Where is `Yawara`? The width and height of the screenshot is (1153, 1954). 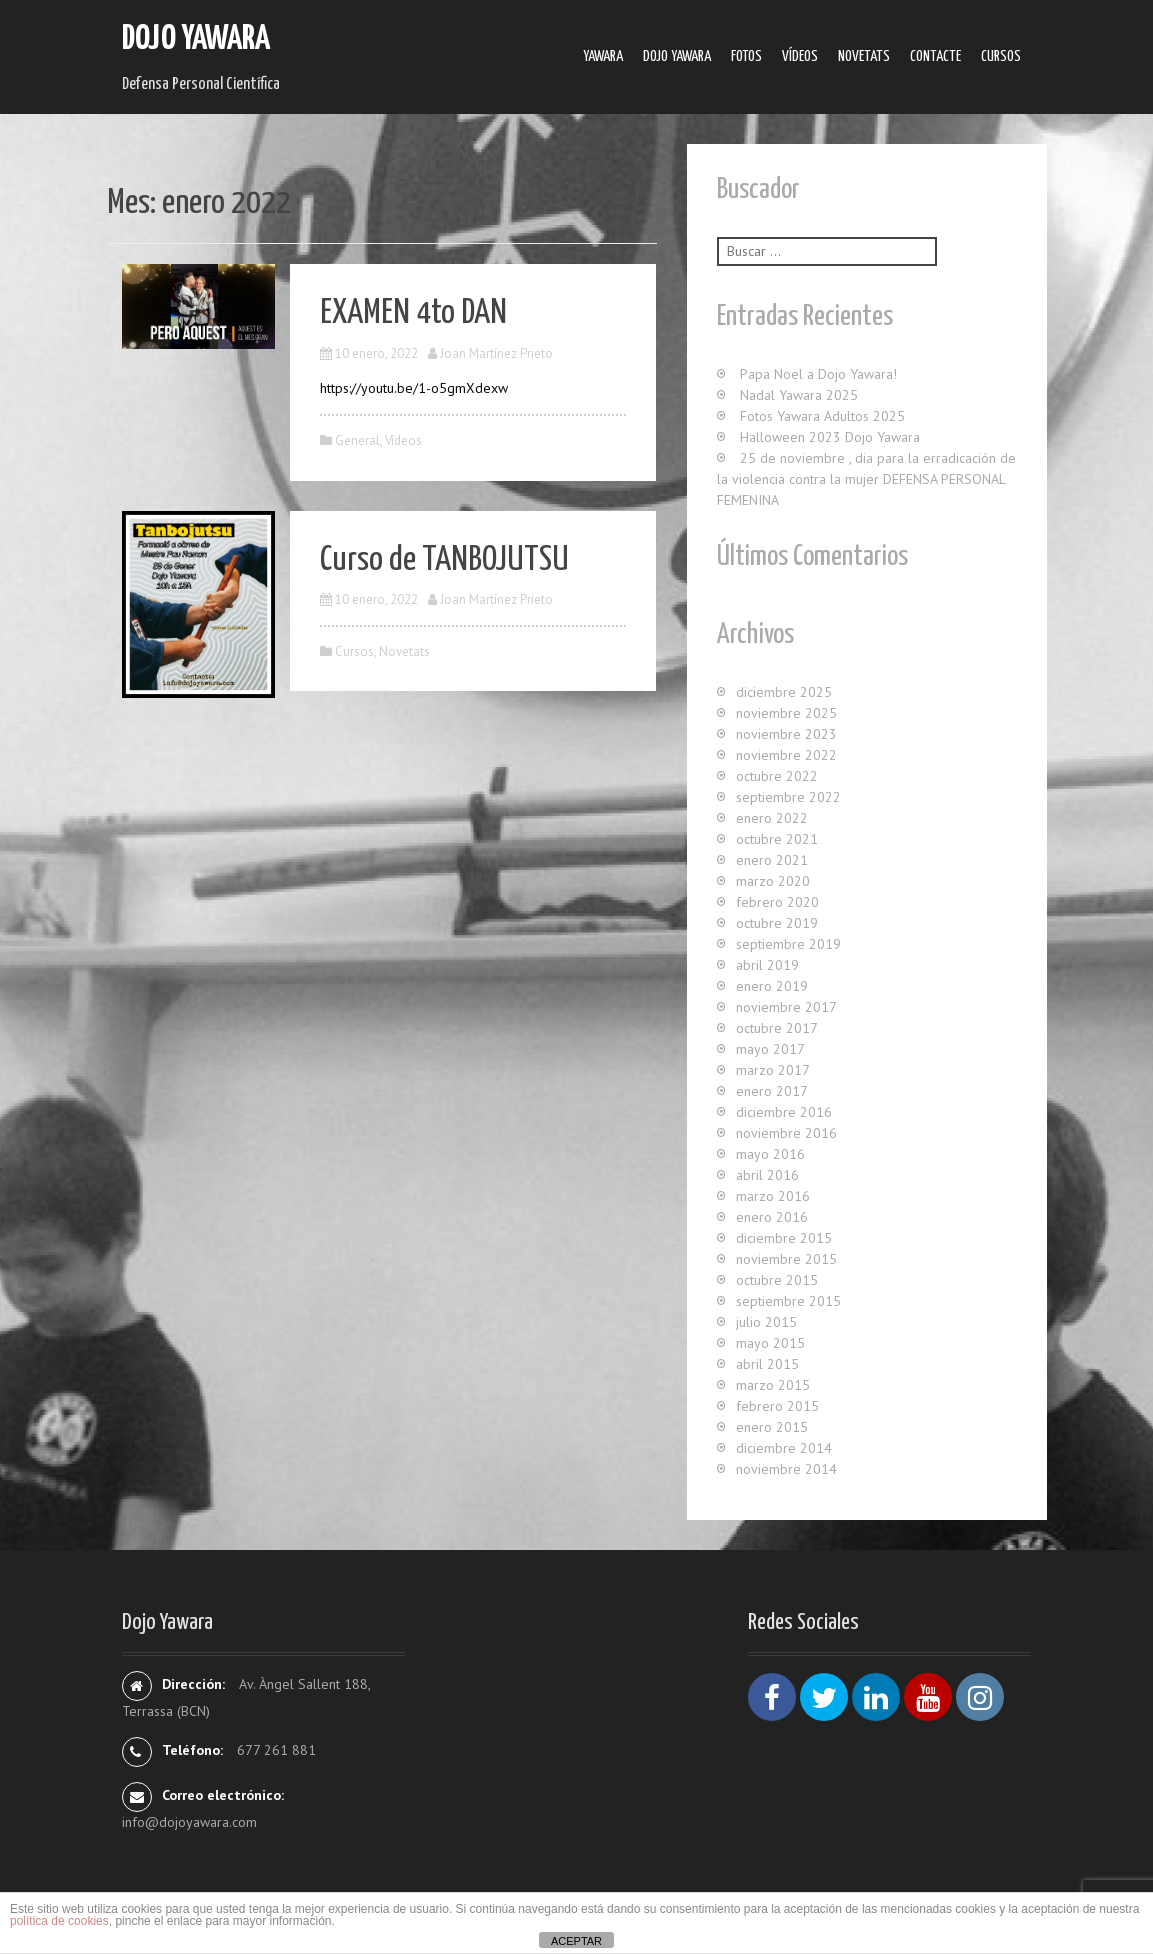
Yawara is located at coordinates (603, 56).